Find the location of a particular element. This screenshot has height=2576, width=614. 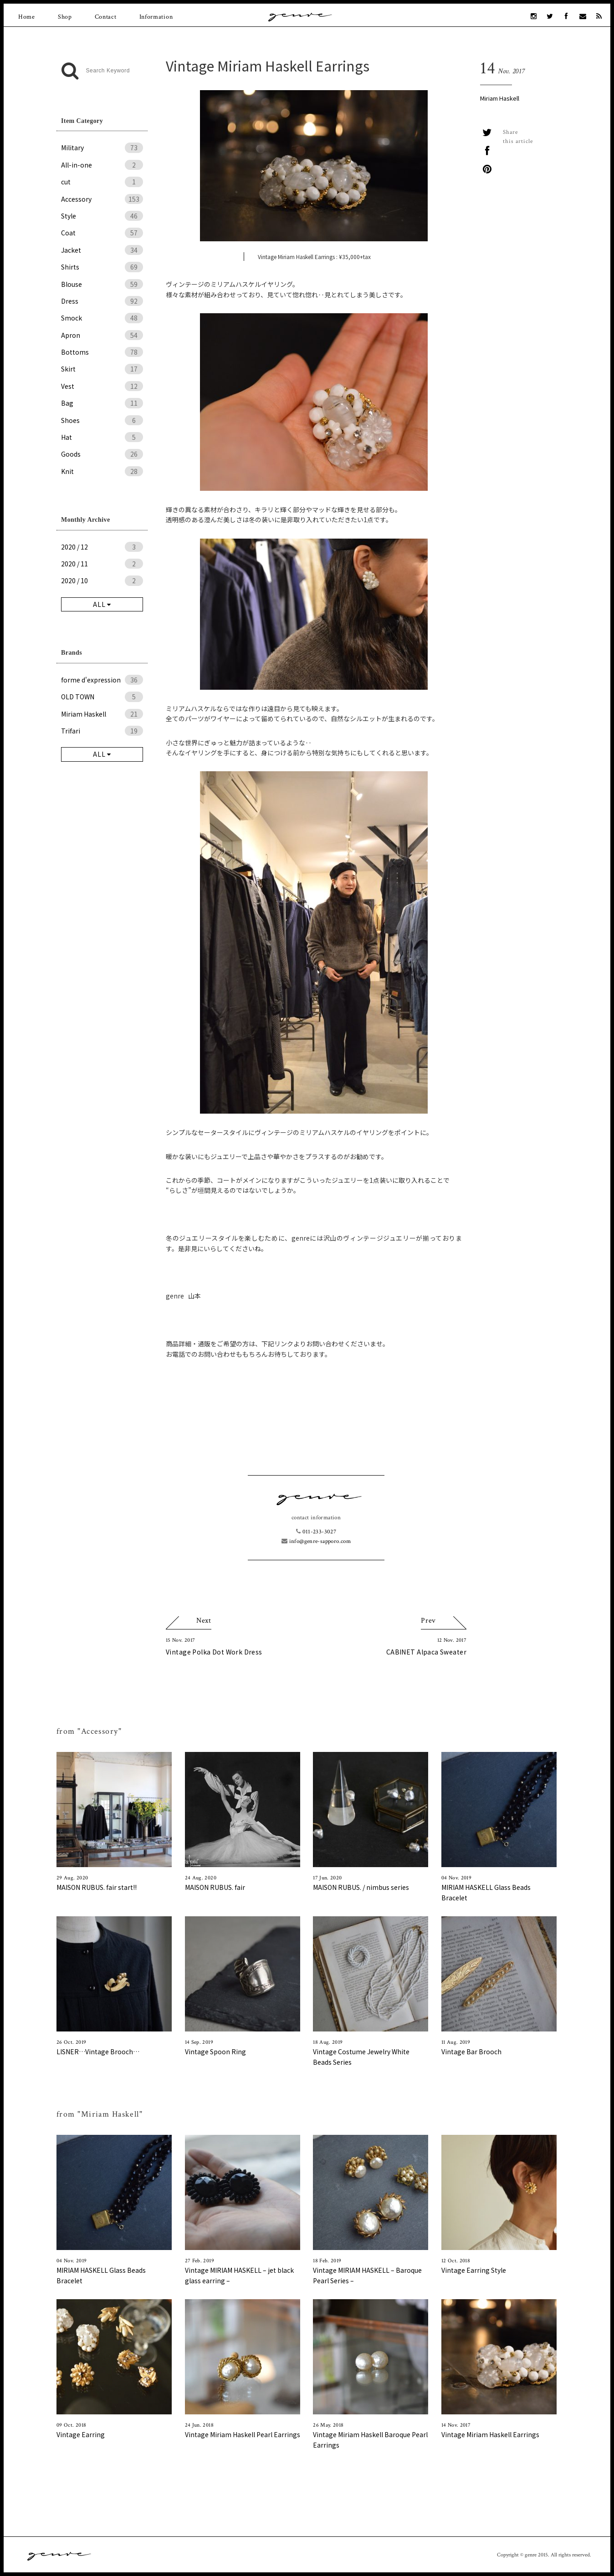

Style is located at coordinates (102, 216).